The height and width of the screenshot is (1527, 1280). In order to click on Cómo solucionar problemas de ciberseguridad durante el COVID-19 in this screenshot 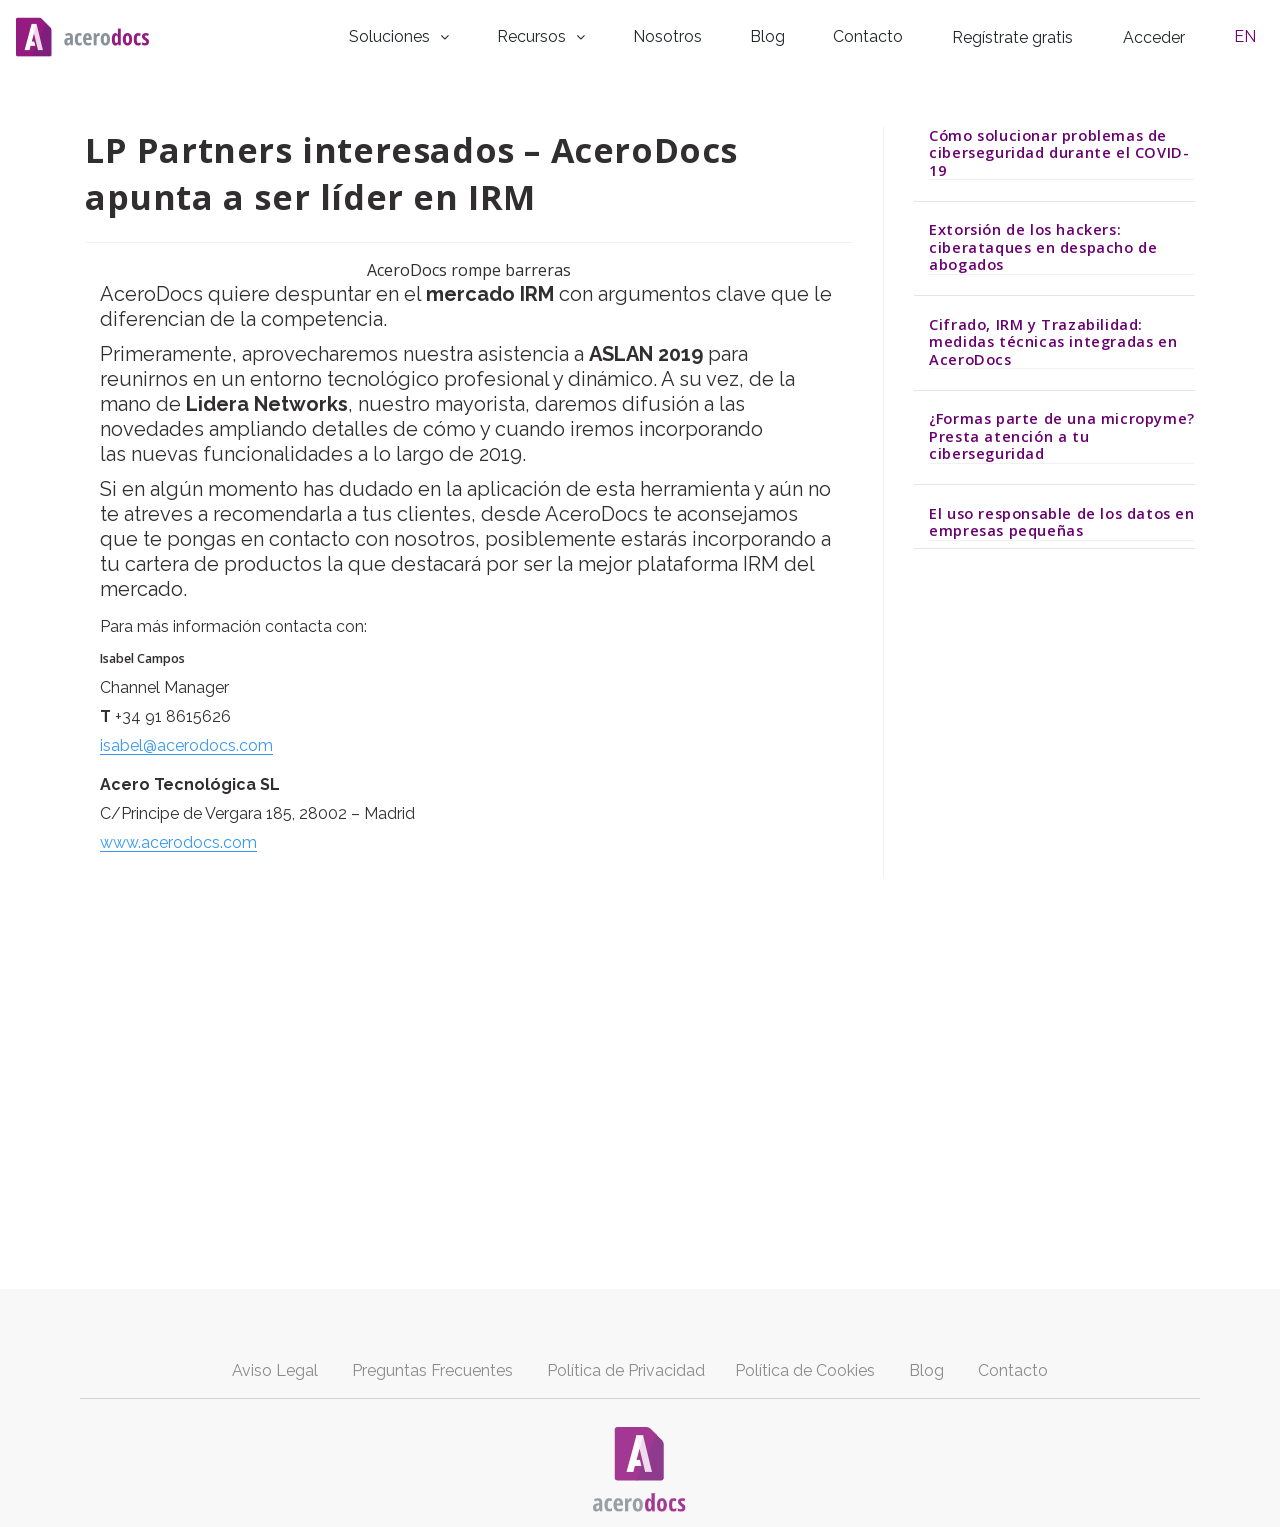, I will do `click(1059, 149)`.